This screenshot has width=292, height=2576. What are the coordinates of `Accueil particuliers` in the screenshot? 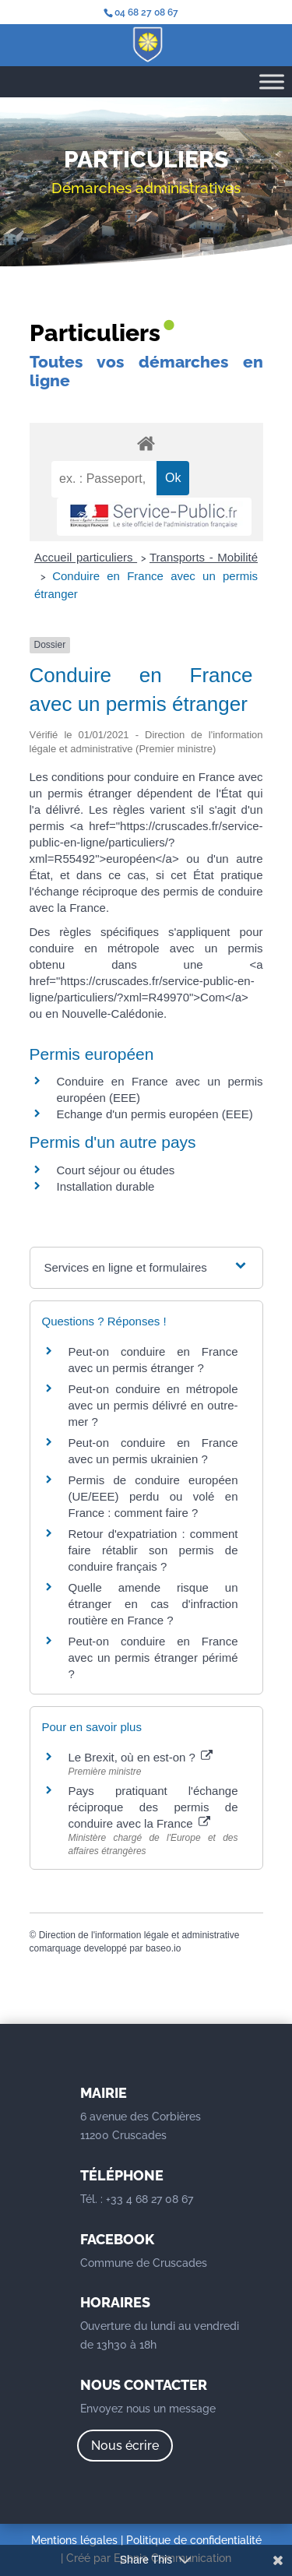 It's located at (85, 557).